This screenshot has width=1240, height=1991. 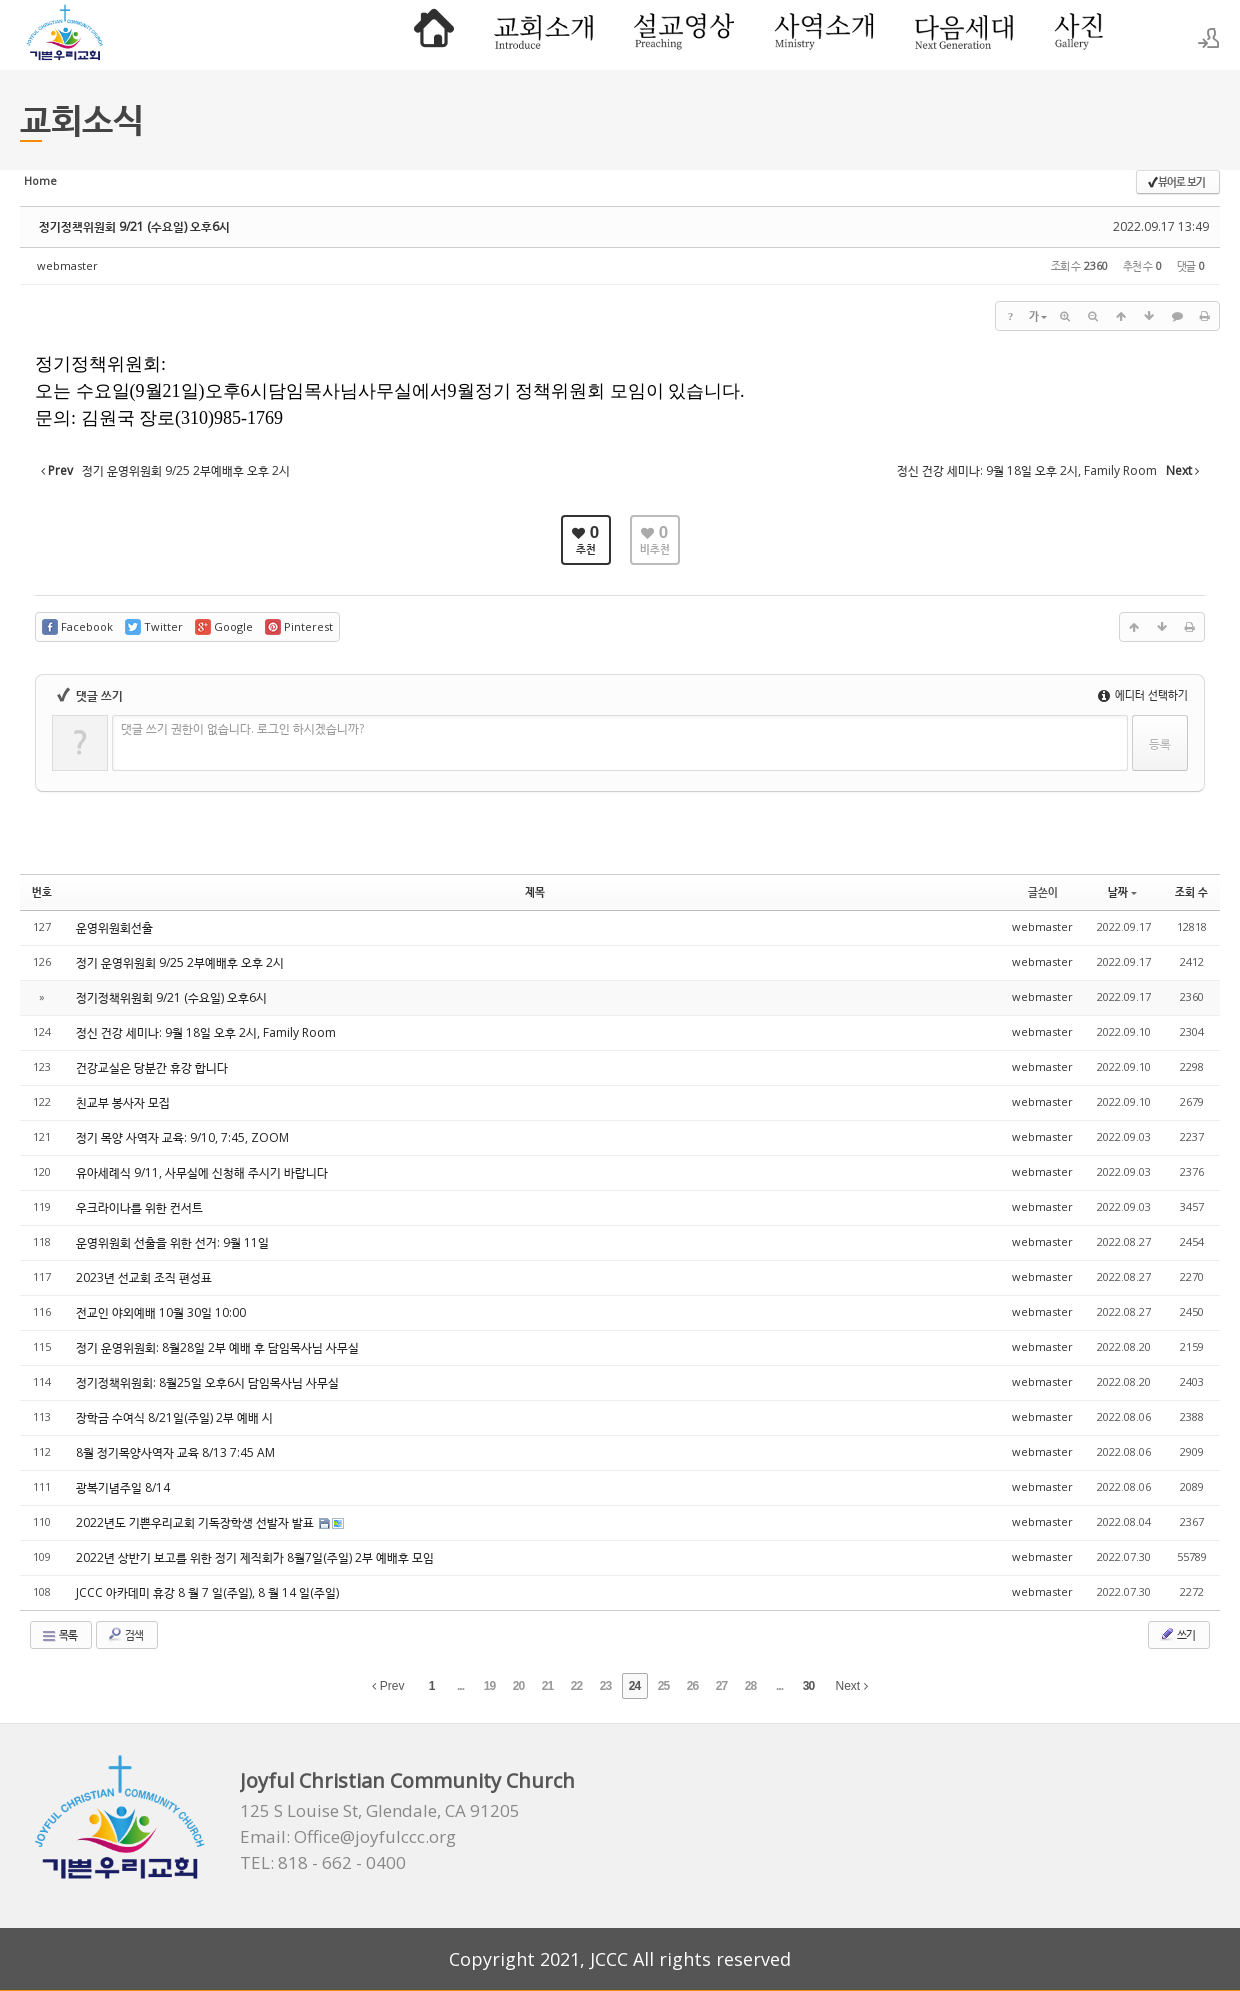 What do you see at coordinates (172, 1242) in the screenshot?
I see `운영위원회 선출을 위한 선거: 9월 11일` at bounding box center [172, 1242].